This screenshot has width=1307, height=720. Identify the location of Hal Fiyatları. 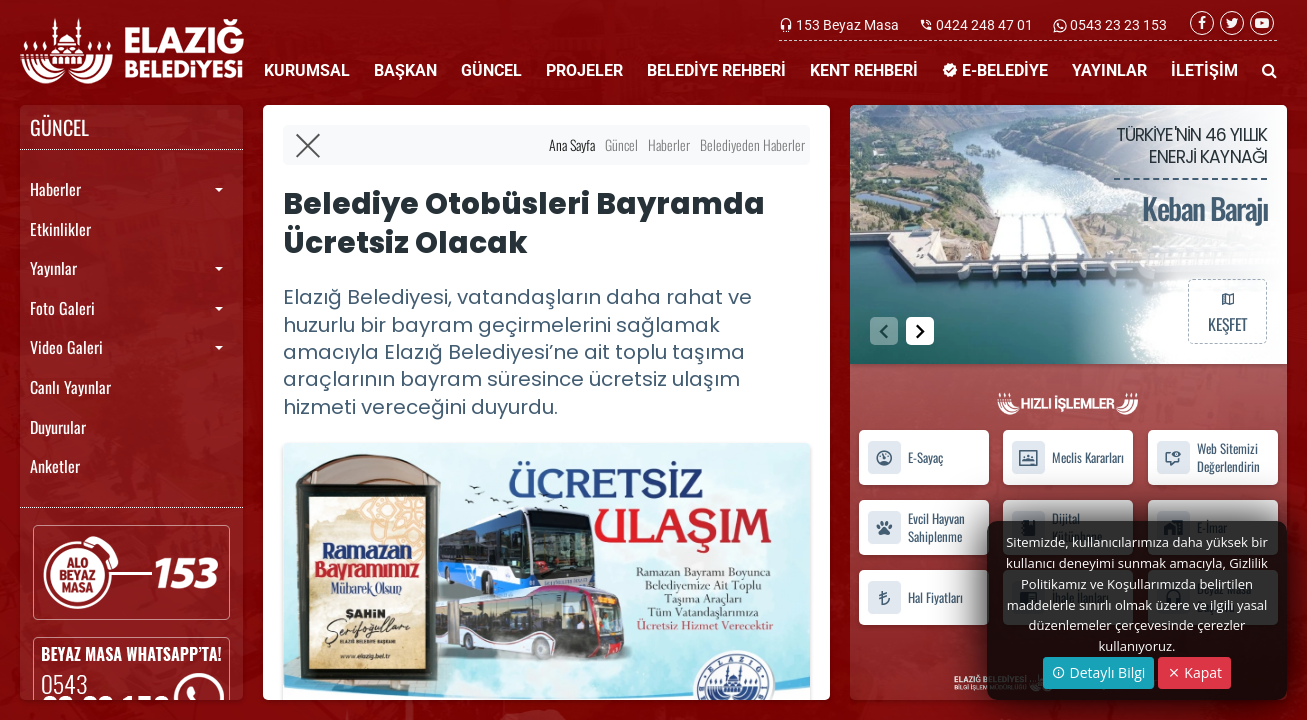
(915, 597).